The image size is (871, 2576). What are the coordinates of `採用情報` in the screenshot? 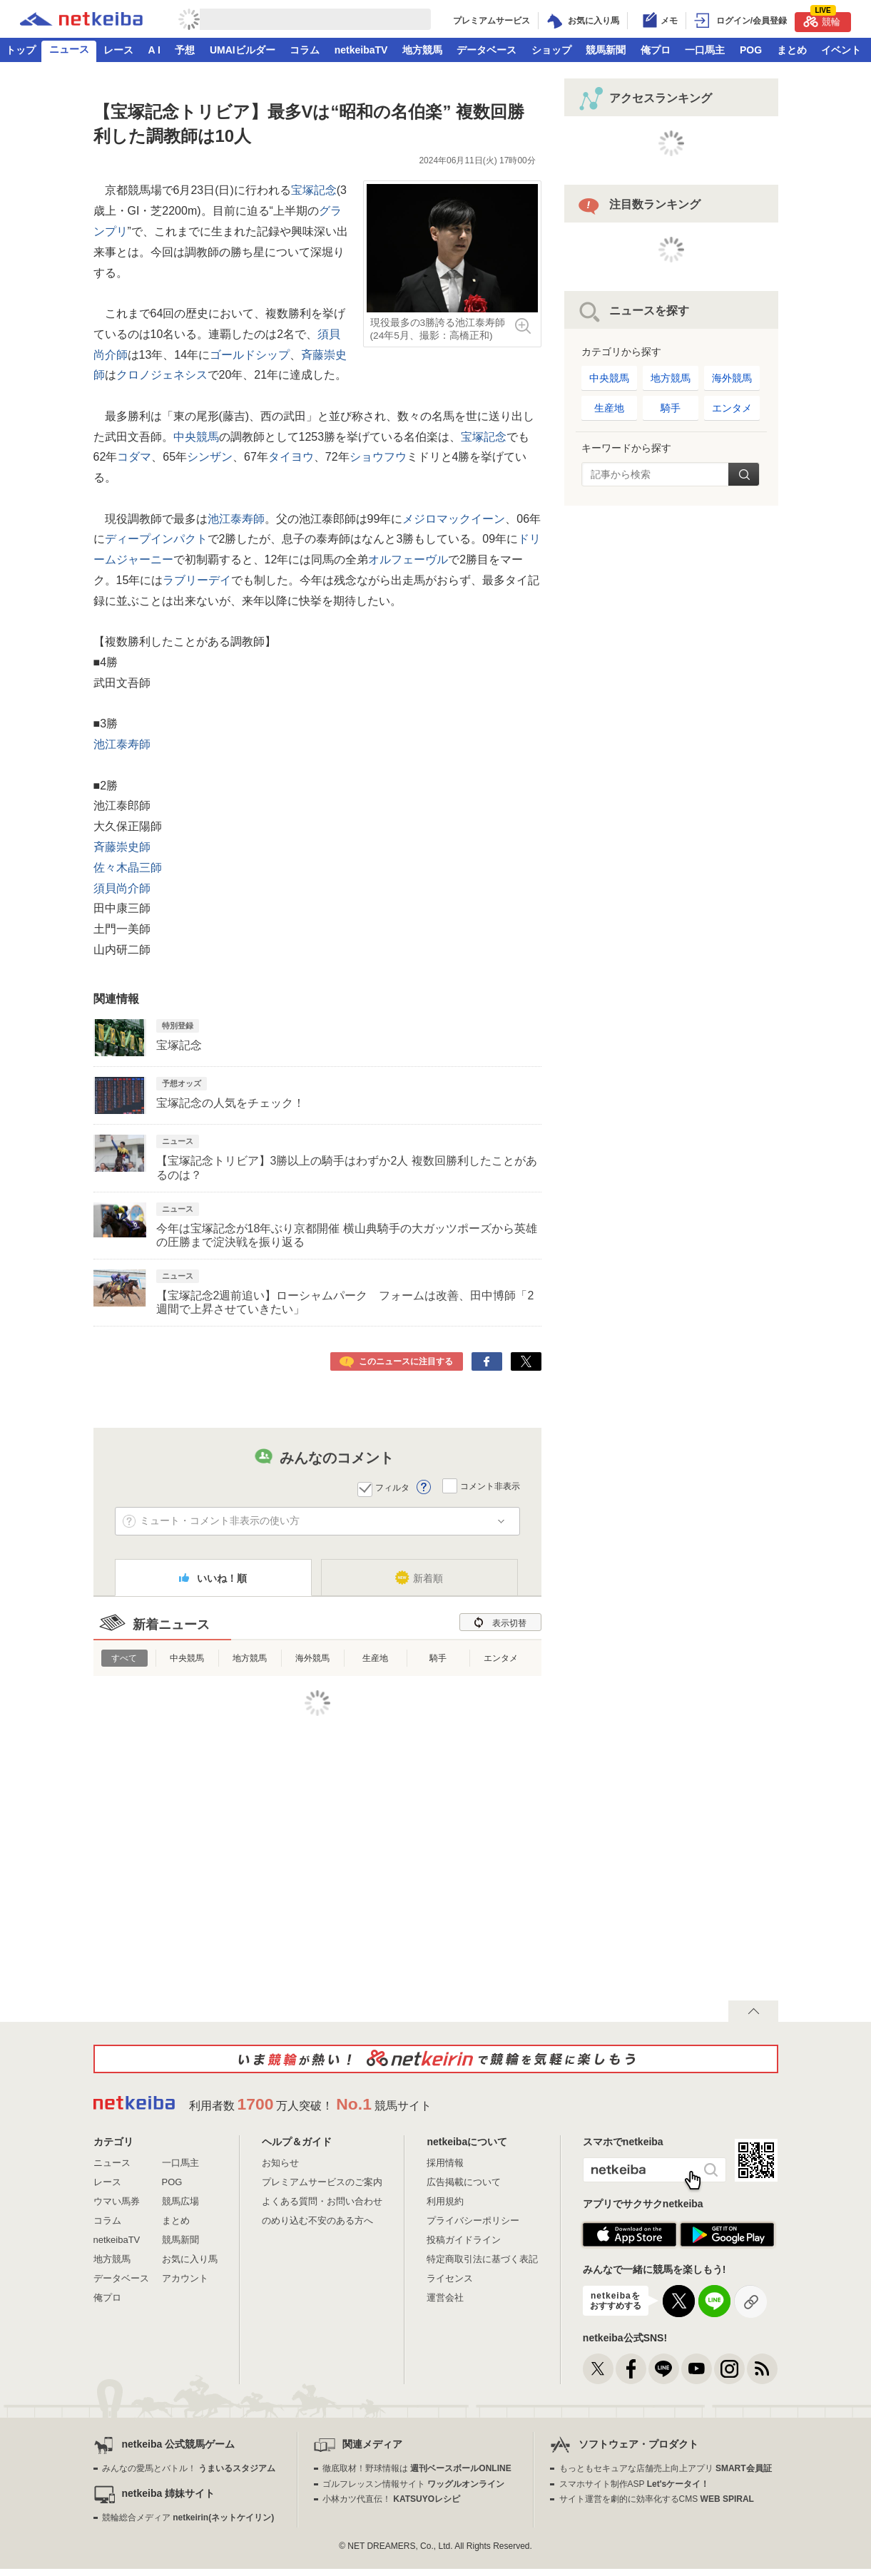 It's located at (445, 2162).